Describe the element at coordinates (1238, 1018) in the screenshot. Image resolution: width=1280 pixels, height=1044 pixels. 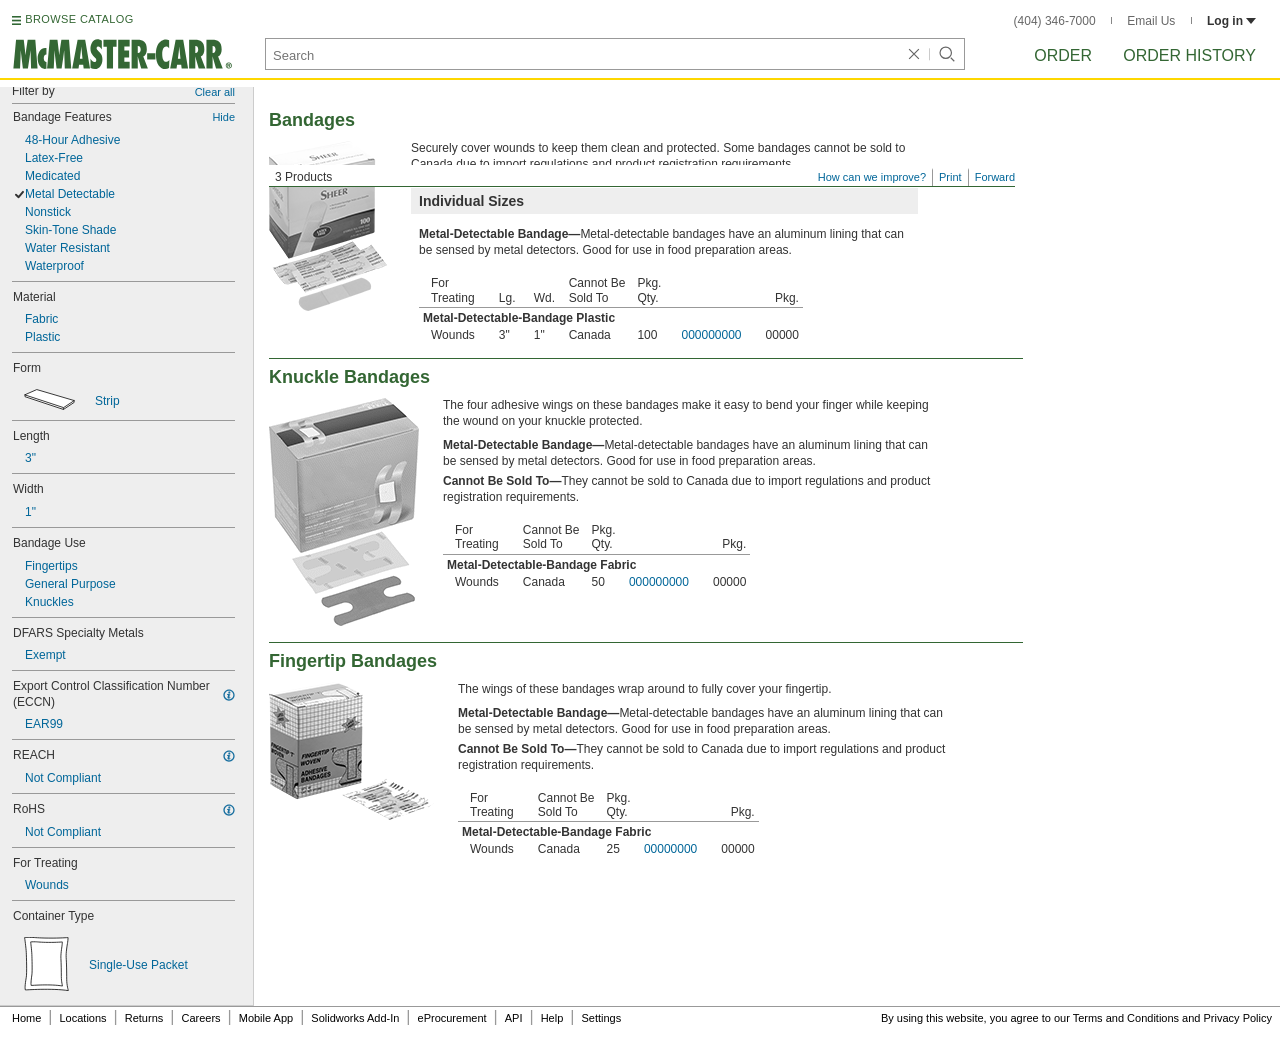
I see `Privacy Policy` at that location.